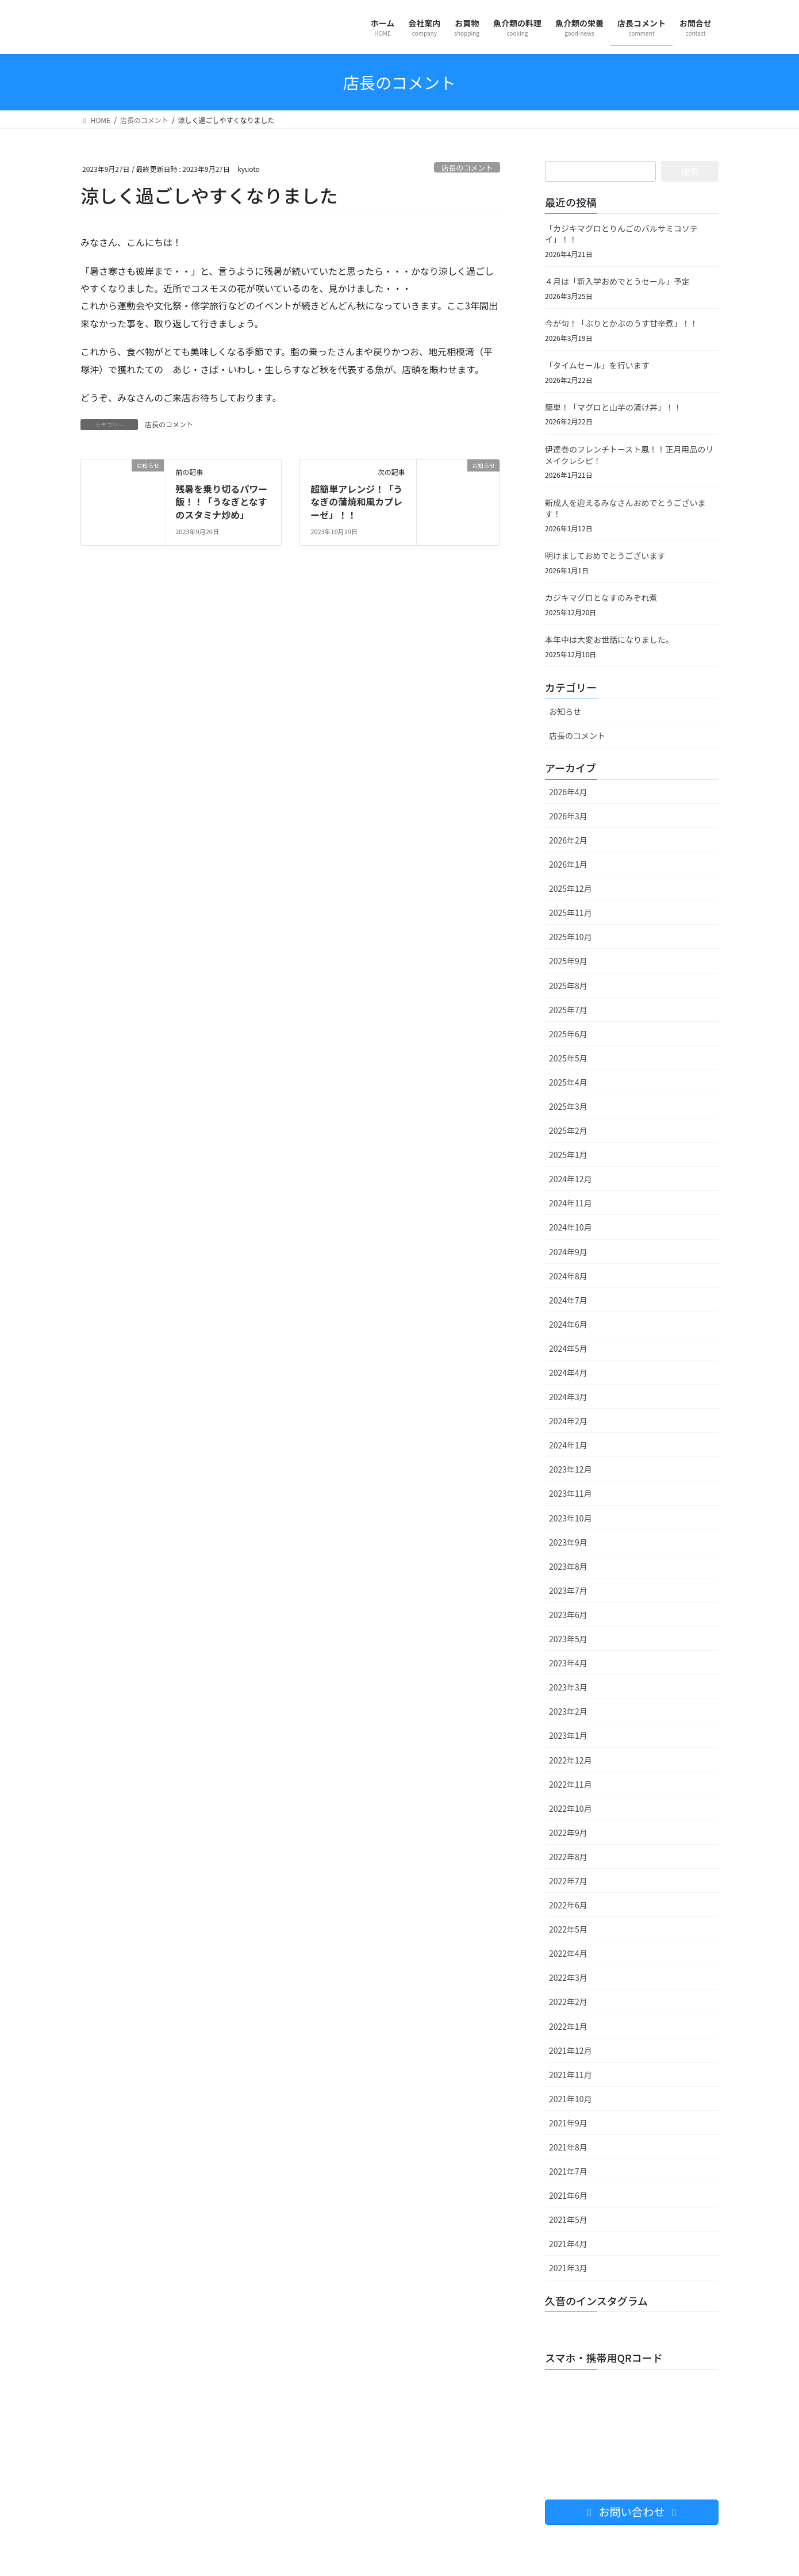 The height and width of the screenshot is (2576, 799). Describe the element at coordinates (605, 555) in the screenshot. I see `明けましておめでとうございます` at that location.